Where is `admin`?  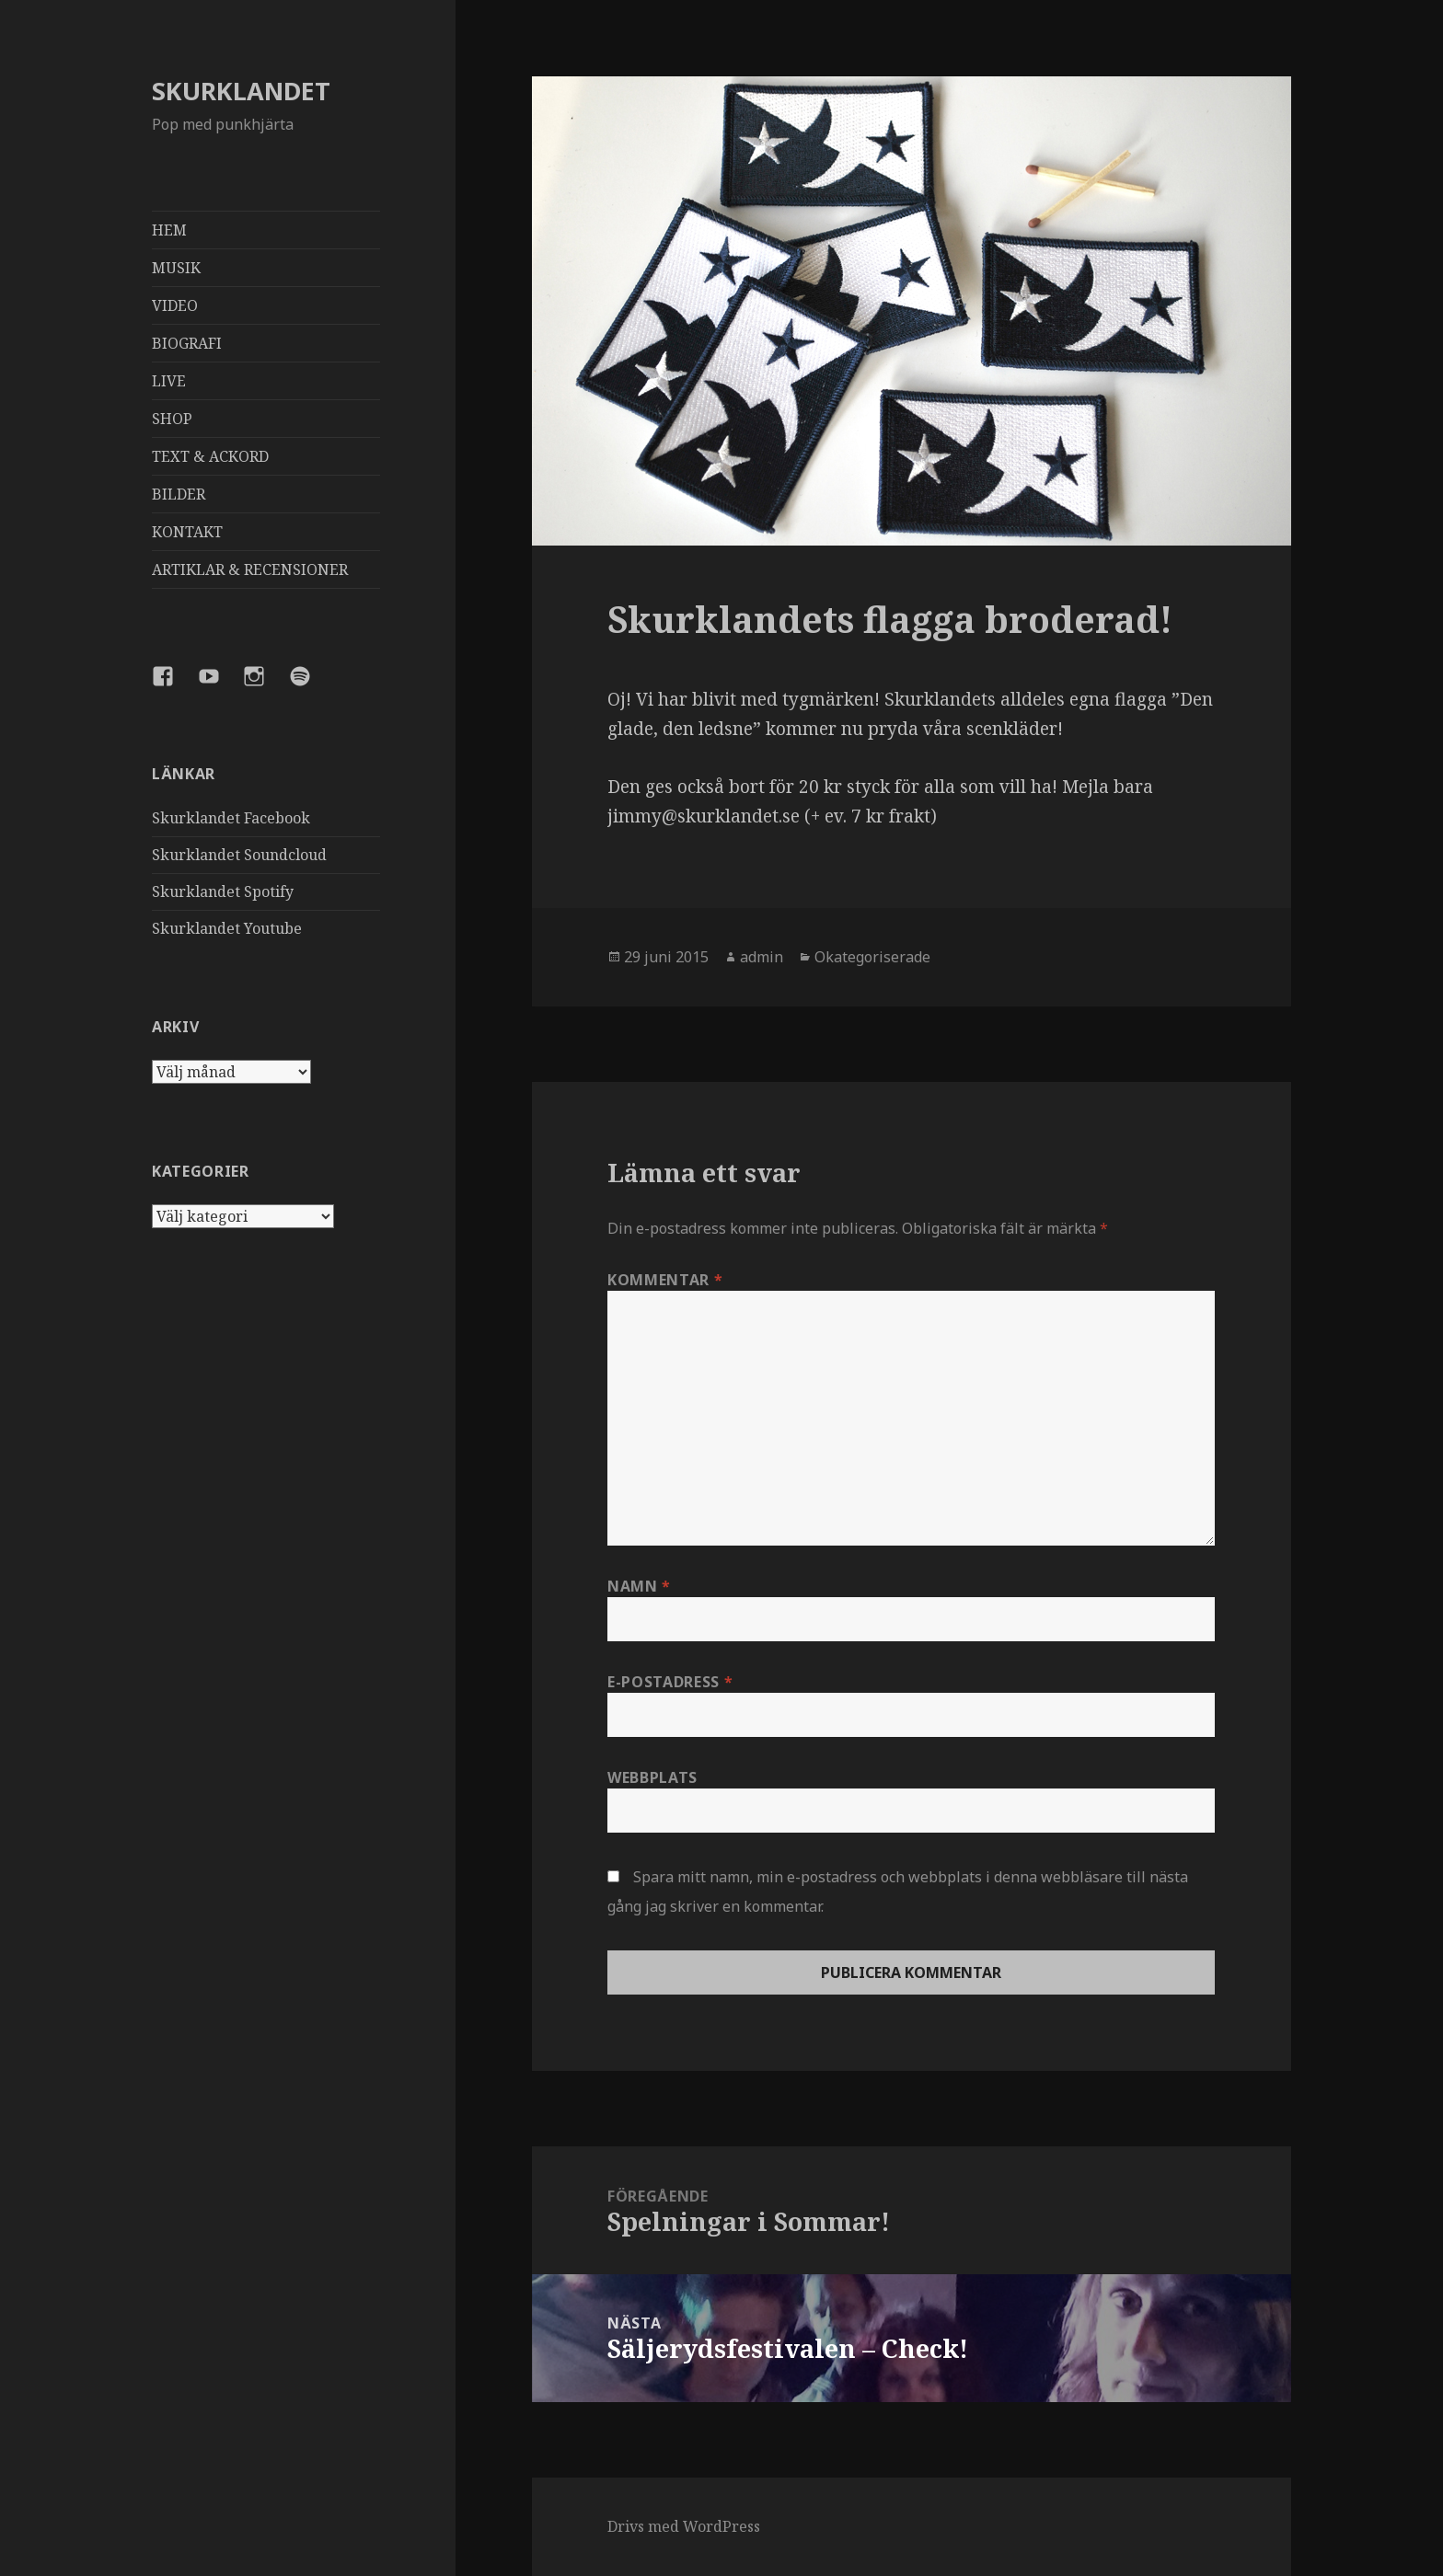 admin is located at coordinates (761, 957).